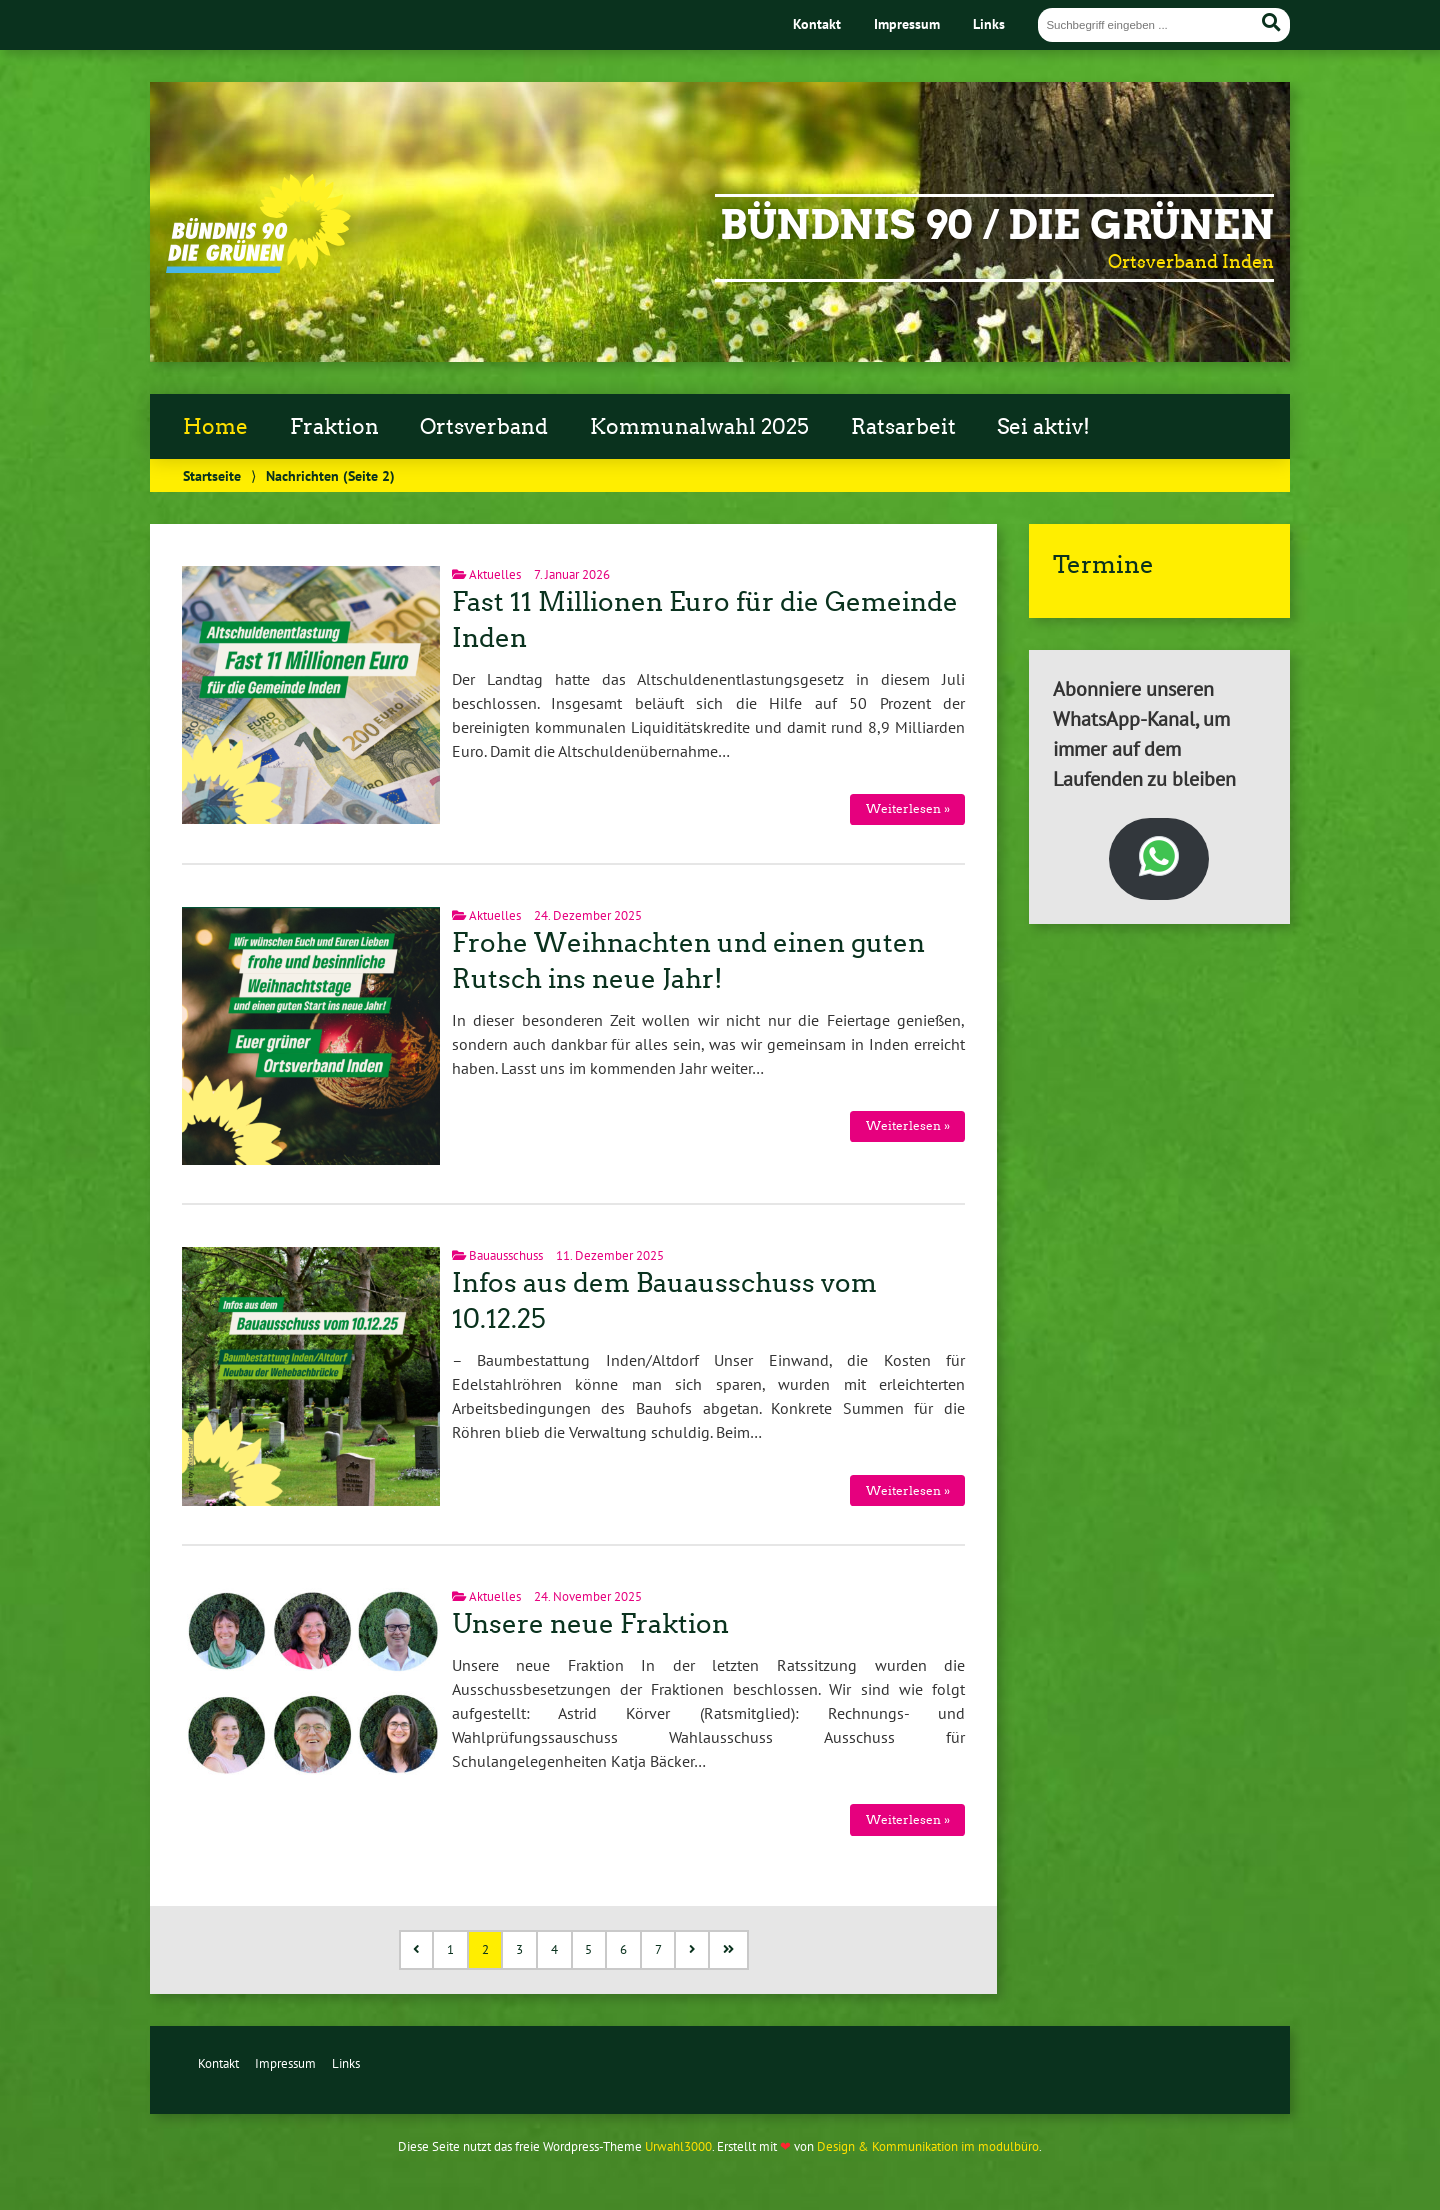 The image size is (1440, 2210). I want to click on Urwahl3000, so click(678, 2146).